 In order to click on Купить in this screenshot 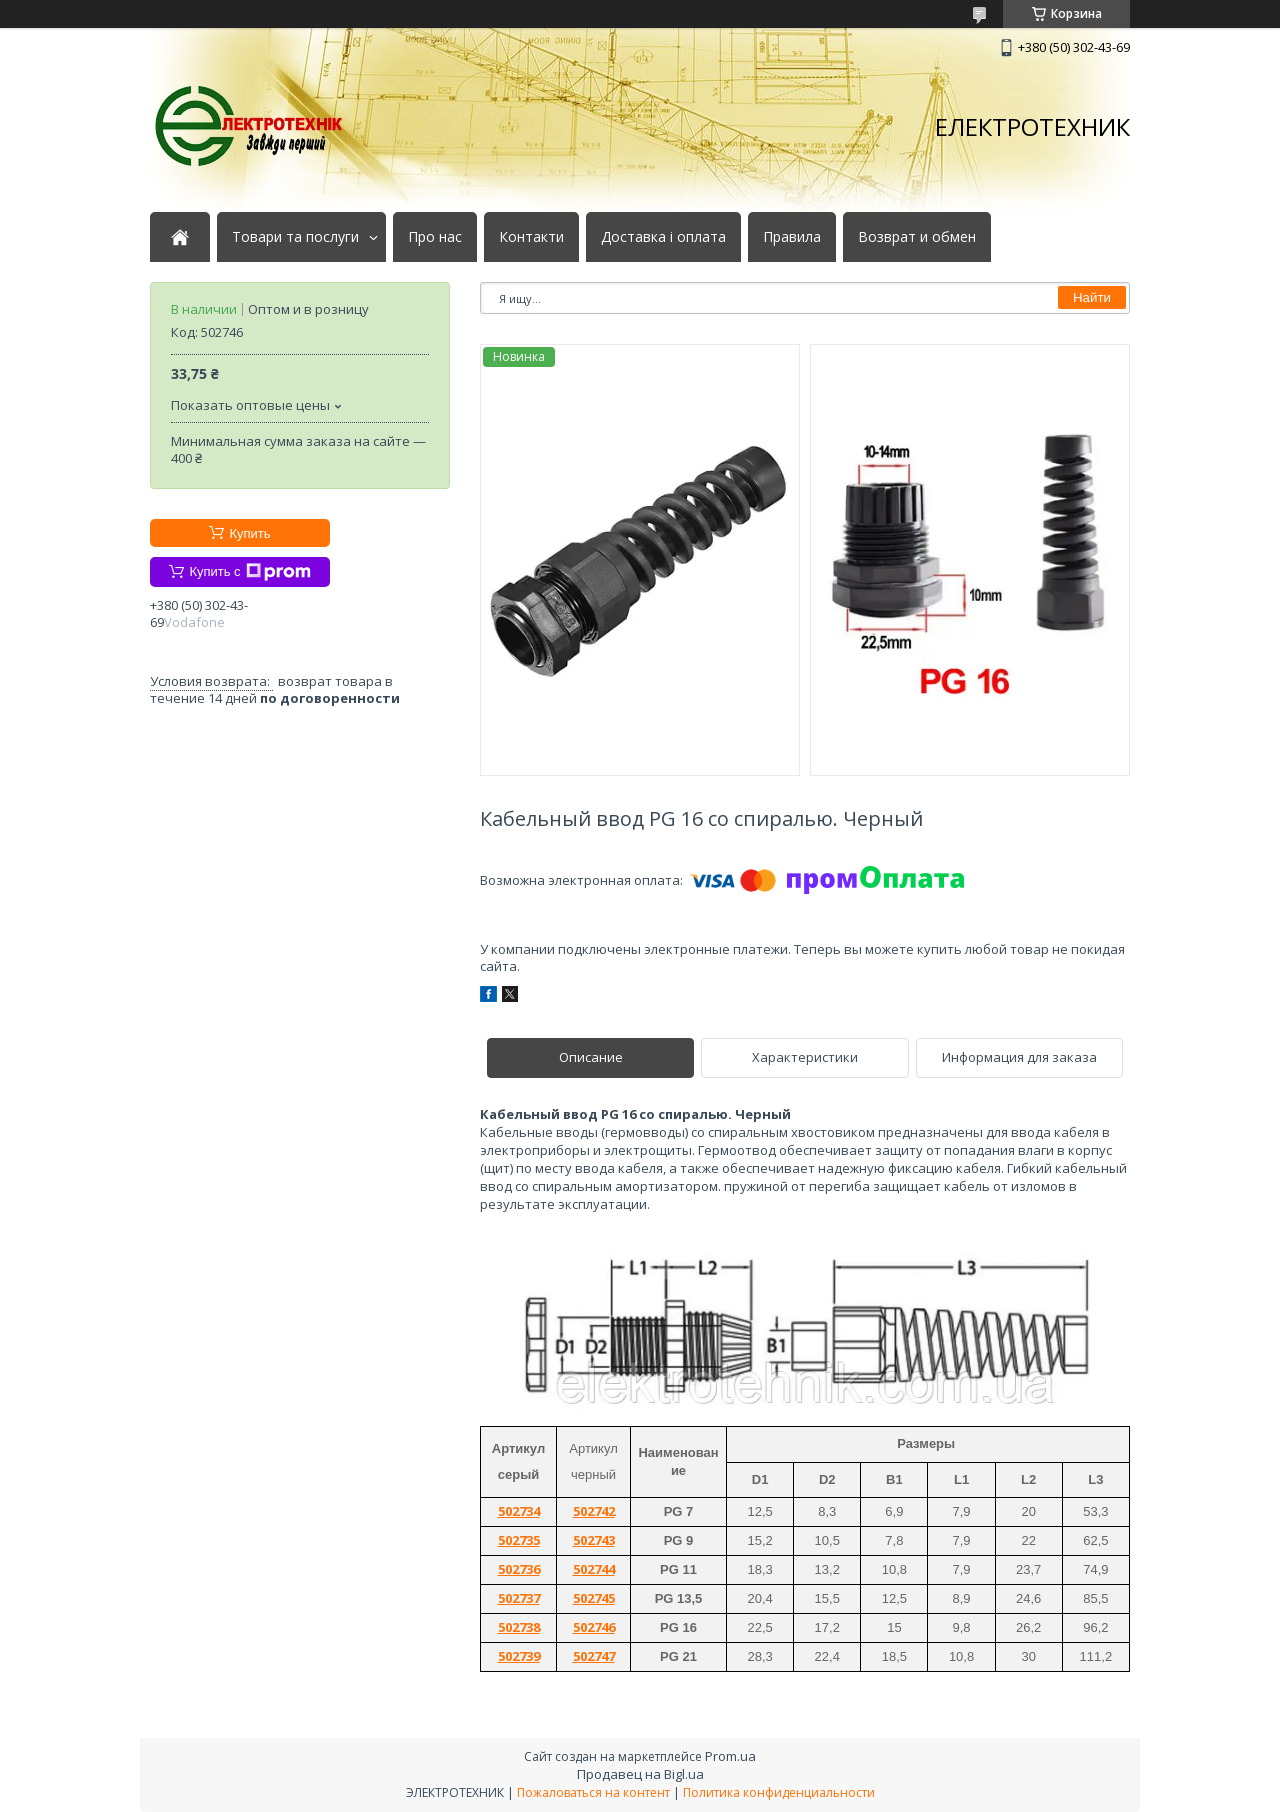, I will do `click(249, 533)`.